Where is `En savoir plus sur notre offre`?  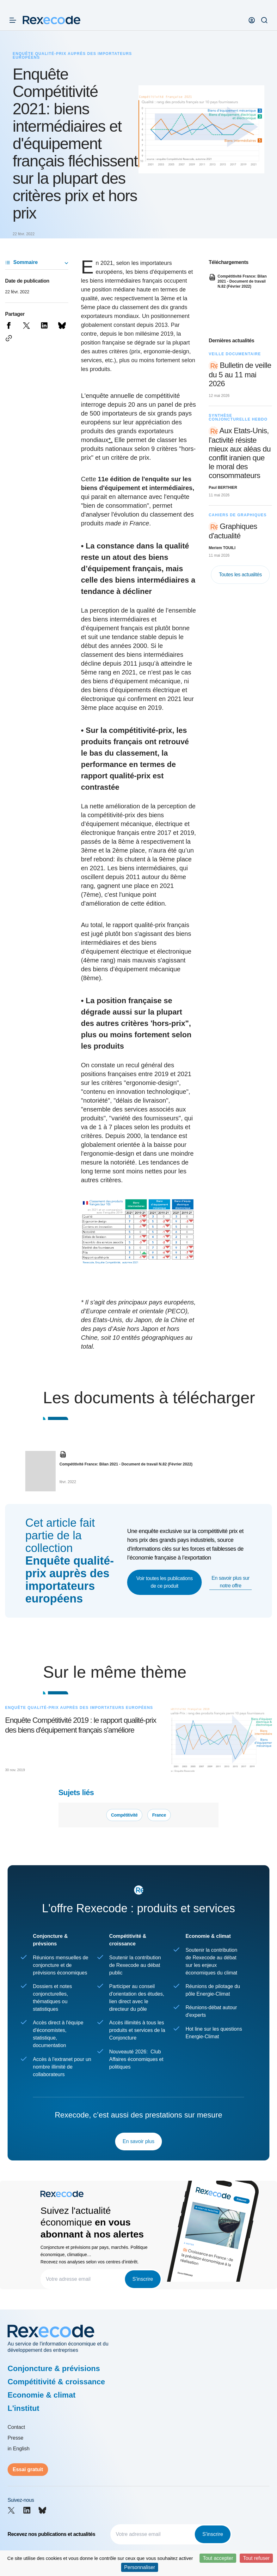
En savoir plus sur notre offre is located at coordinates (230, 1581).